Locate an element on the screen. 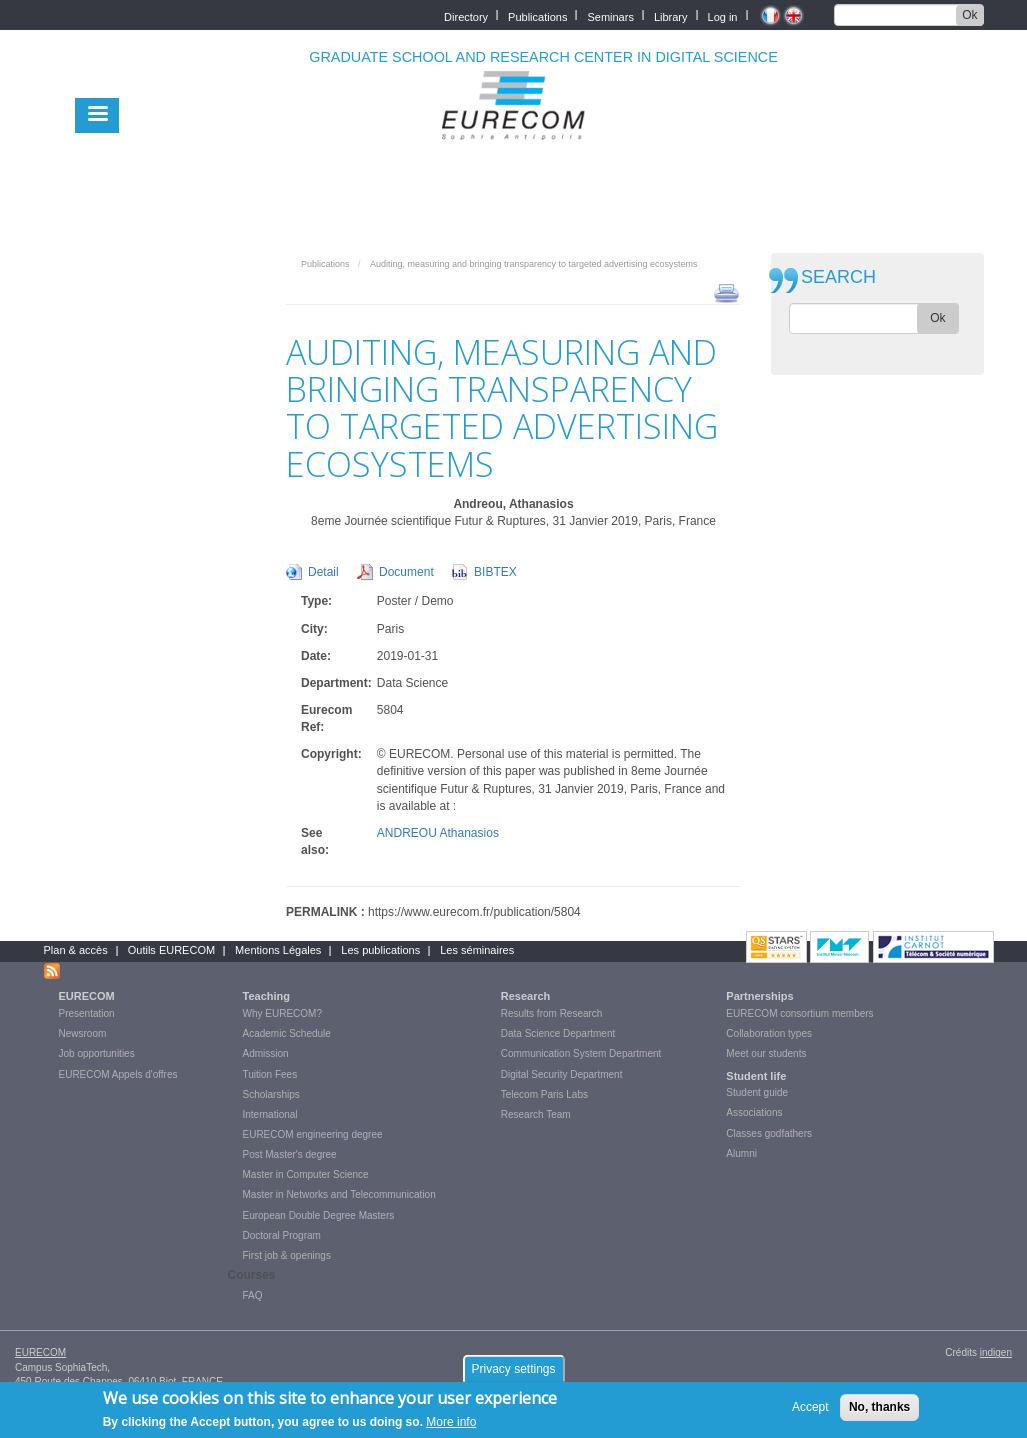 This screenshot has width=1027, height=1438. Ok is located at coordinates (969, 15).